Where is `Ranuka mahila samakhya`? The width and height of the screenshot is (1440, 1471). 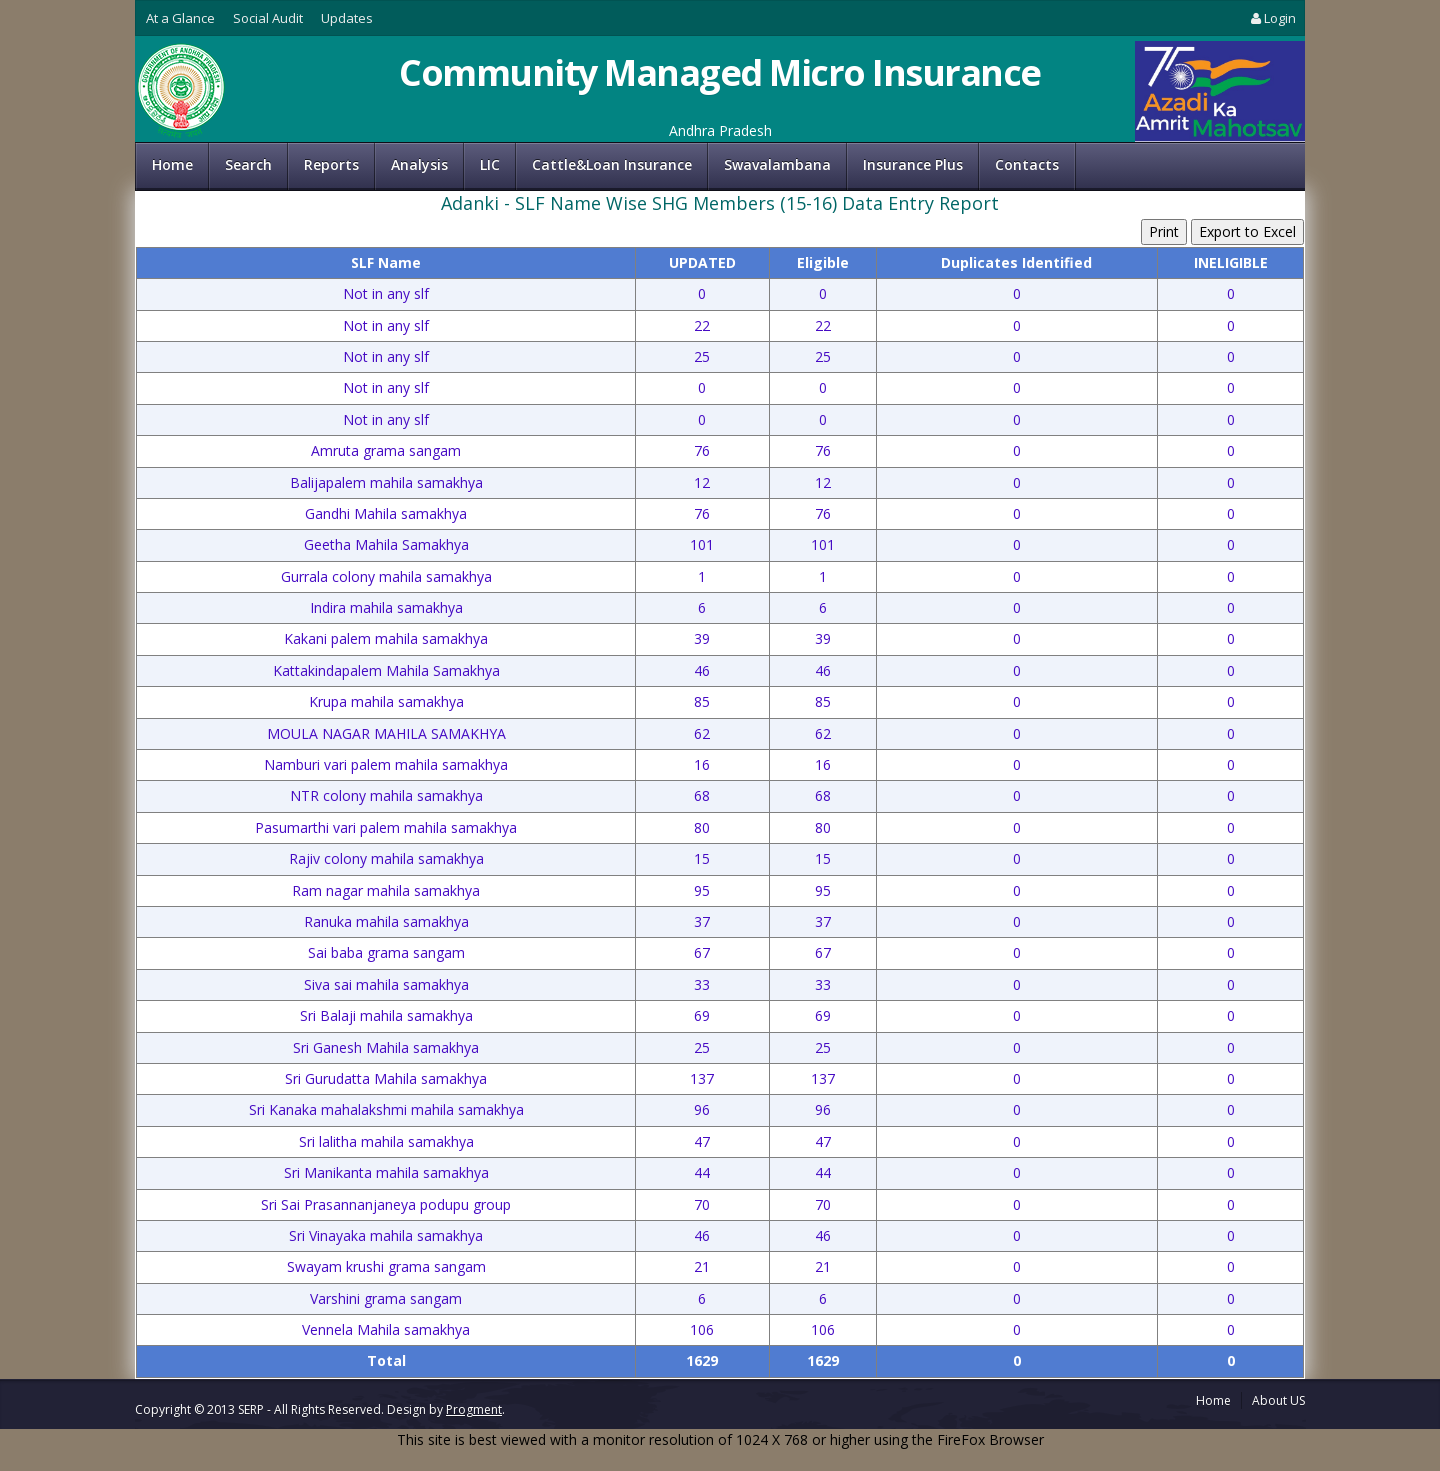
Ranuka mahila samakhya is located at coordinates (386, 921).